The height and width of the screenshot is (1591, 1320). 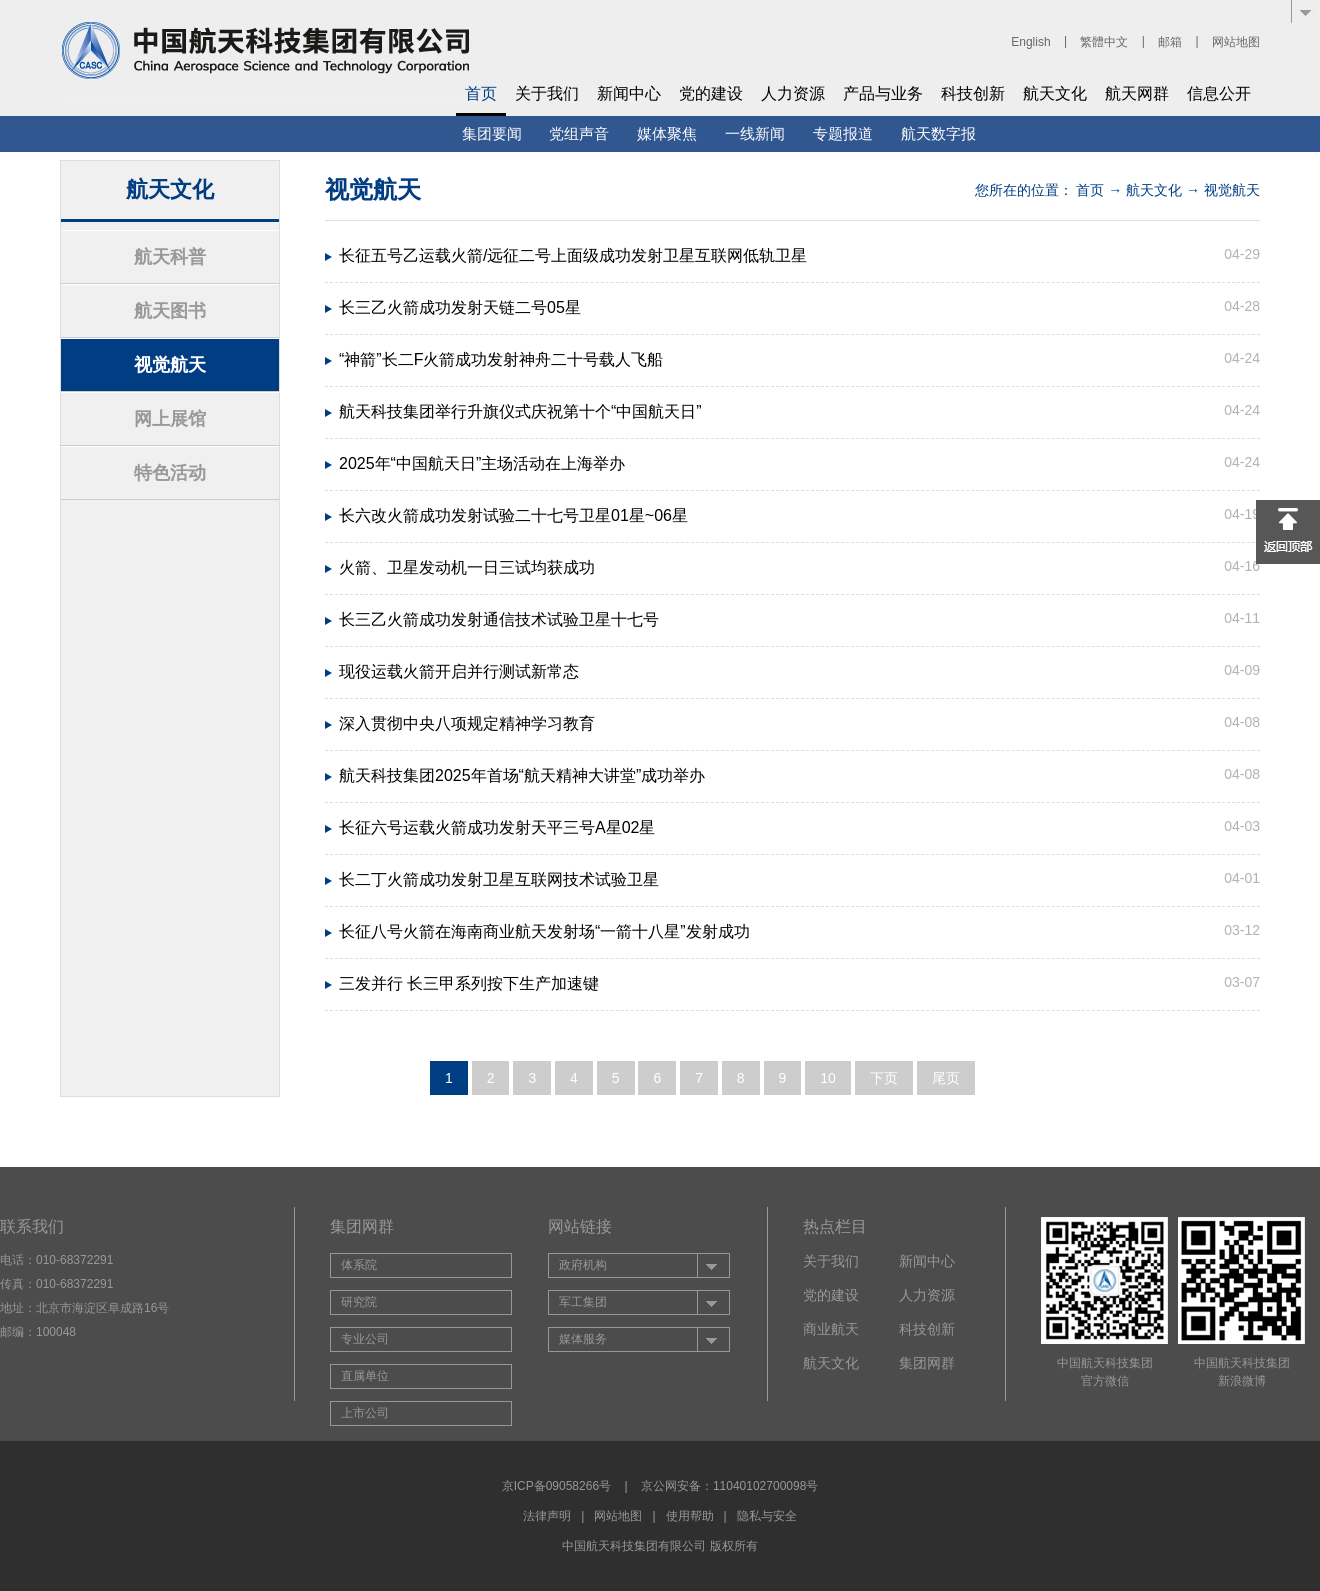 What do you see at coordinates (170, 257) in the screenshot?
I see `航天科普` at bounding box center [170, 257].